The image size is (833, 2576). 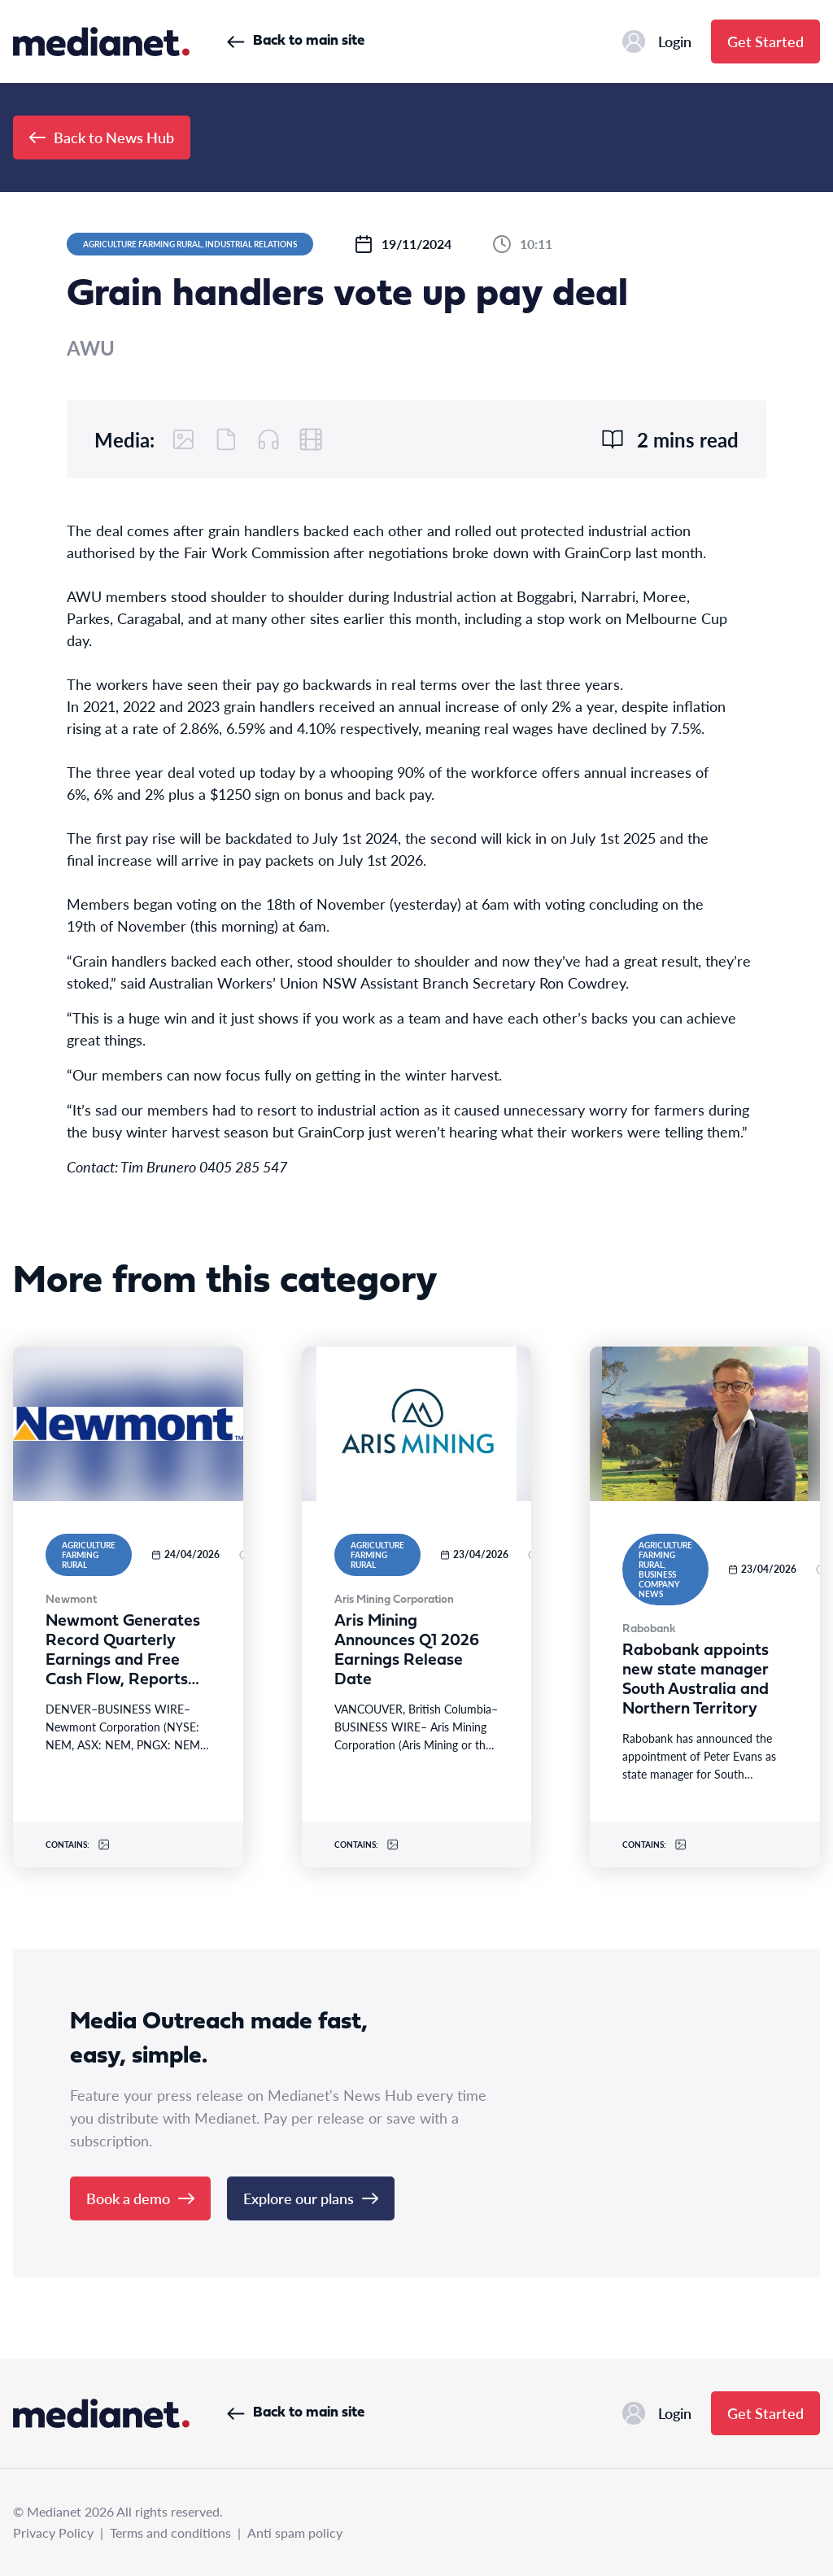 I want to click on Privacy Policy, so click(x=53, y=2532).